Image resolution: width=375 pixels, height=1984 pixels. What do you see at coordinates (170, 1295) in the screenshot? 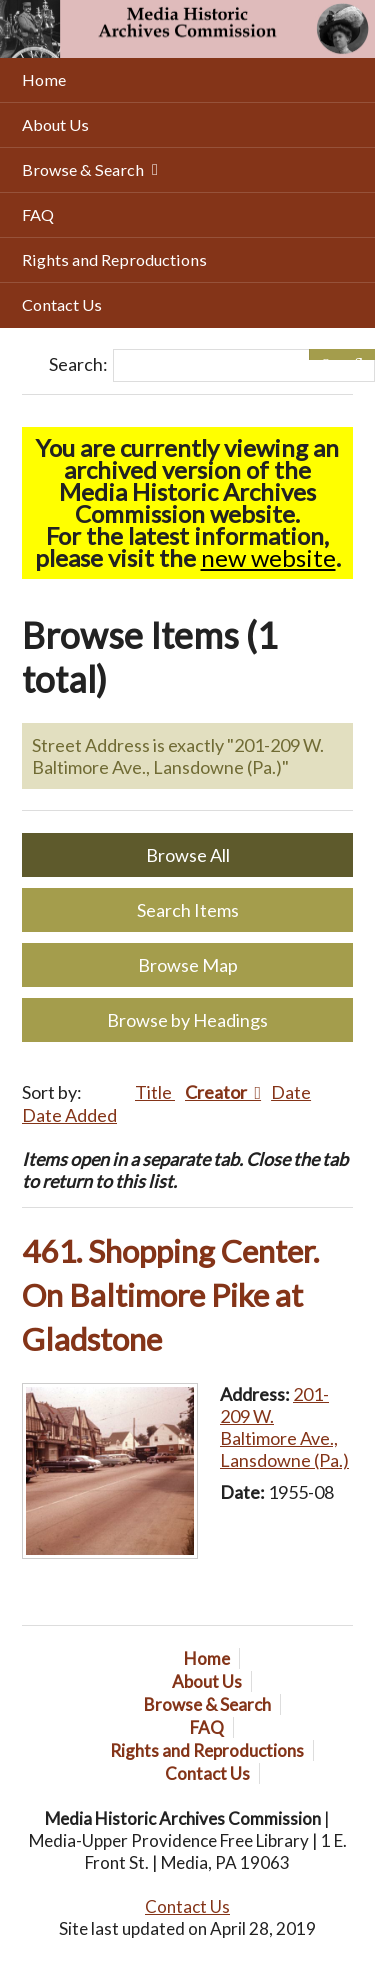
I see `461. Shopping Center. On Baltimore Pike at Gladstone` at bounding box center [170, 1295].